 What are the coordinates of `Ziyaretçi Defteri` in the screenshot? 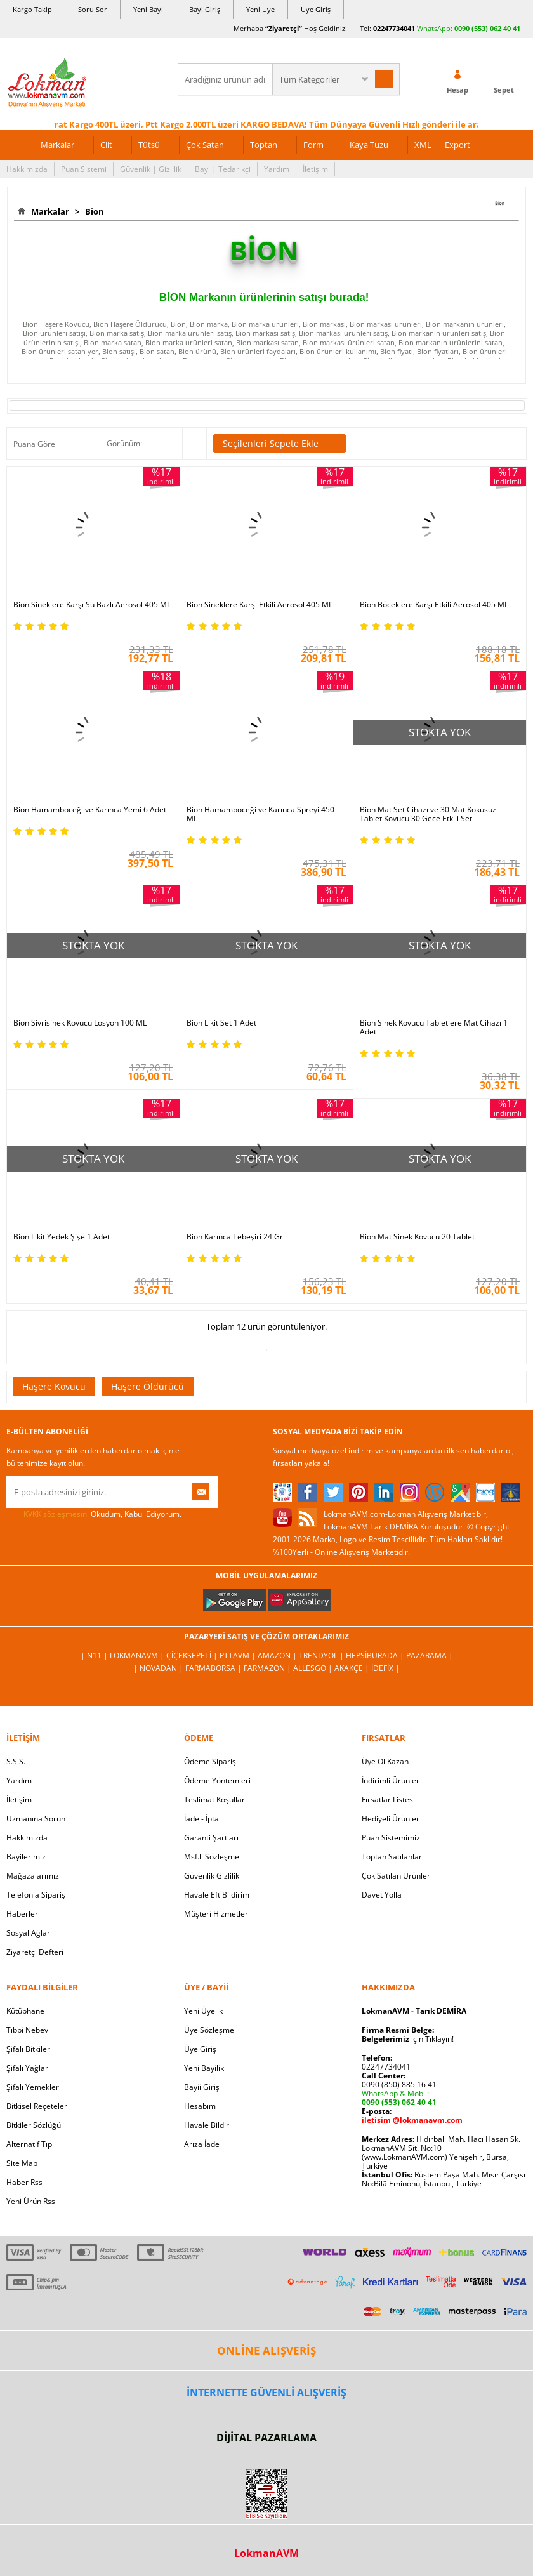 It's located at (34, 1951).